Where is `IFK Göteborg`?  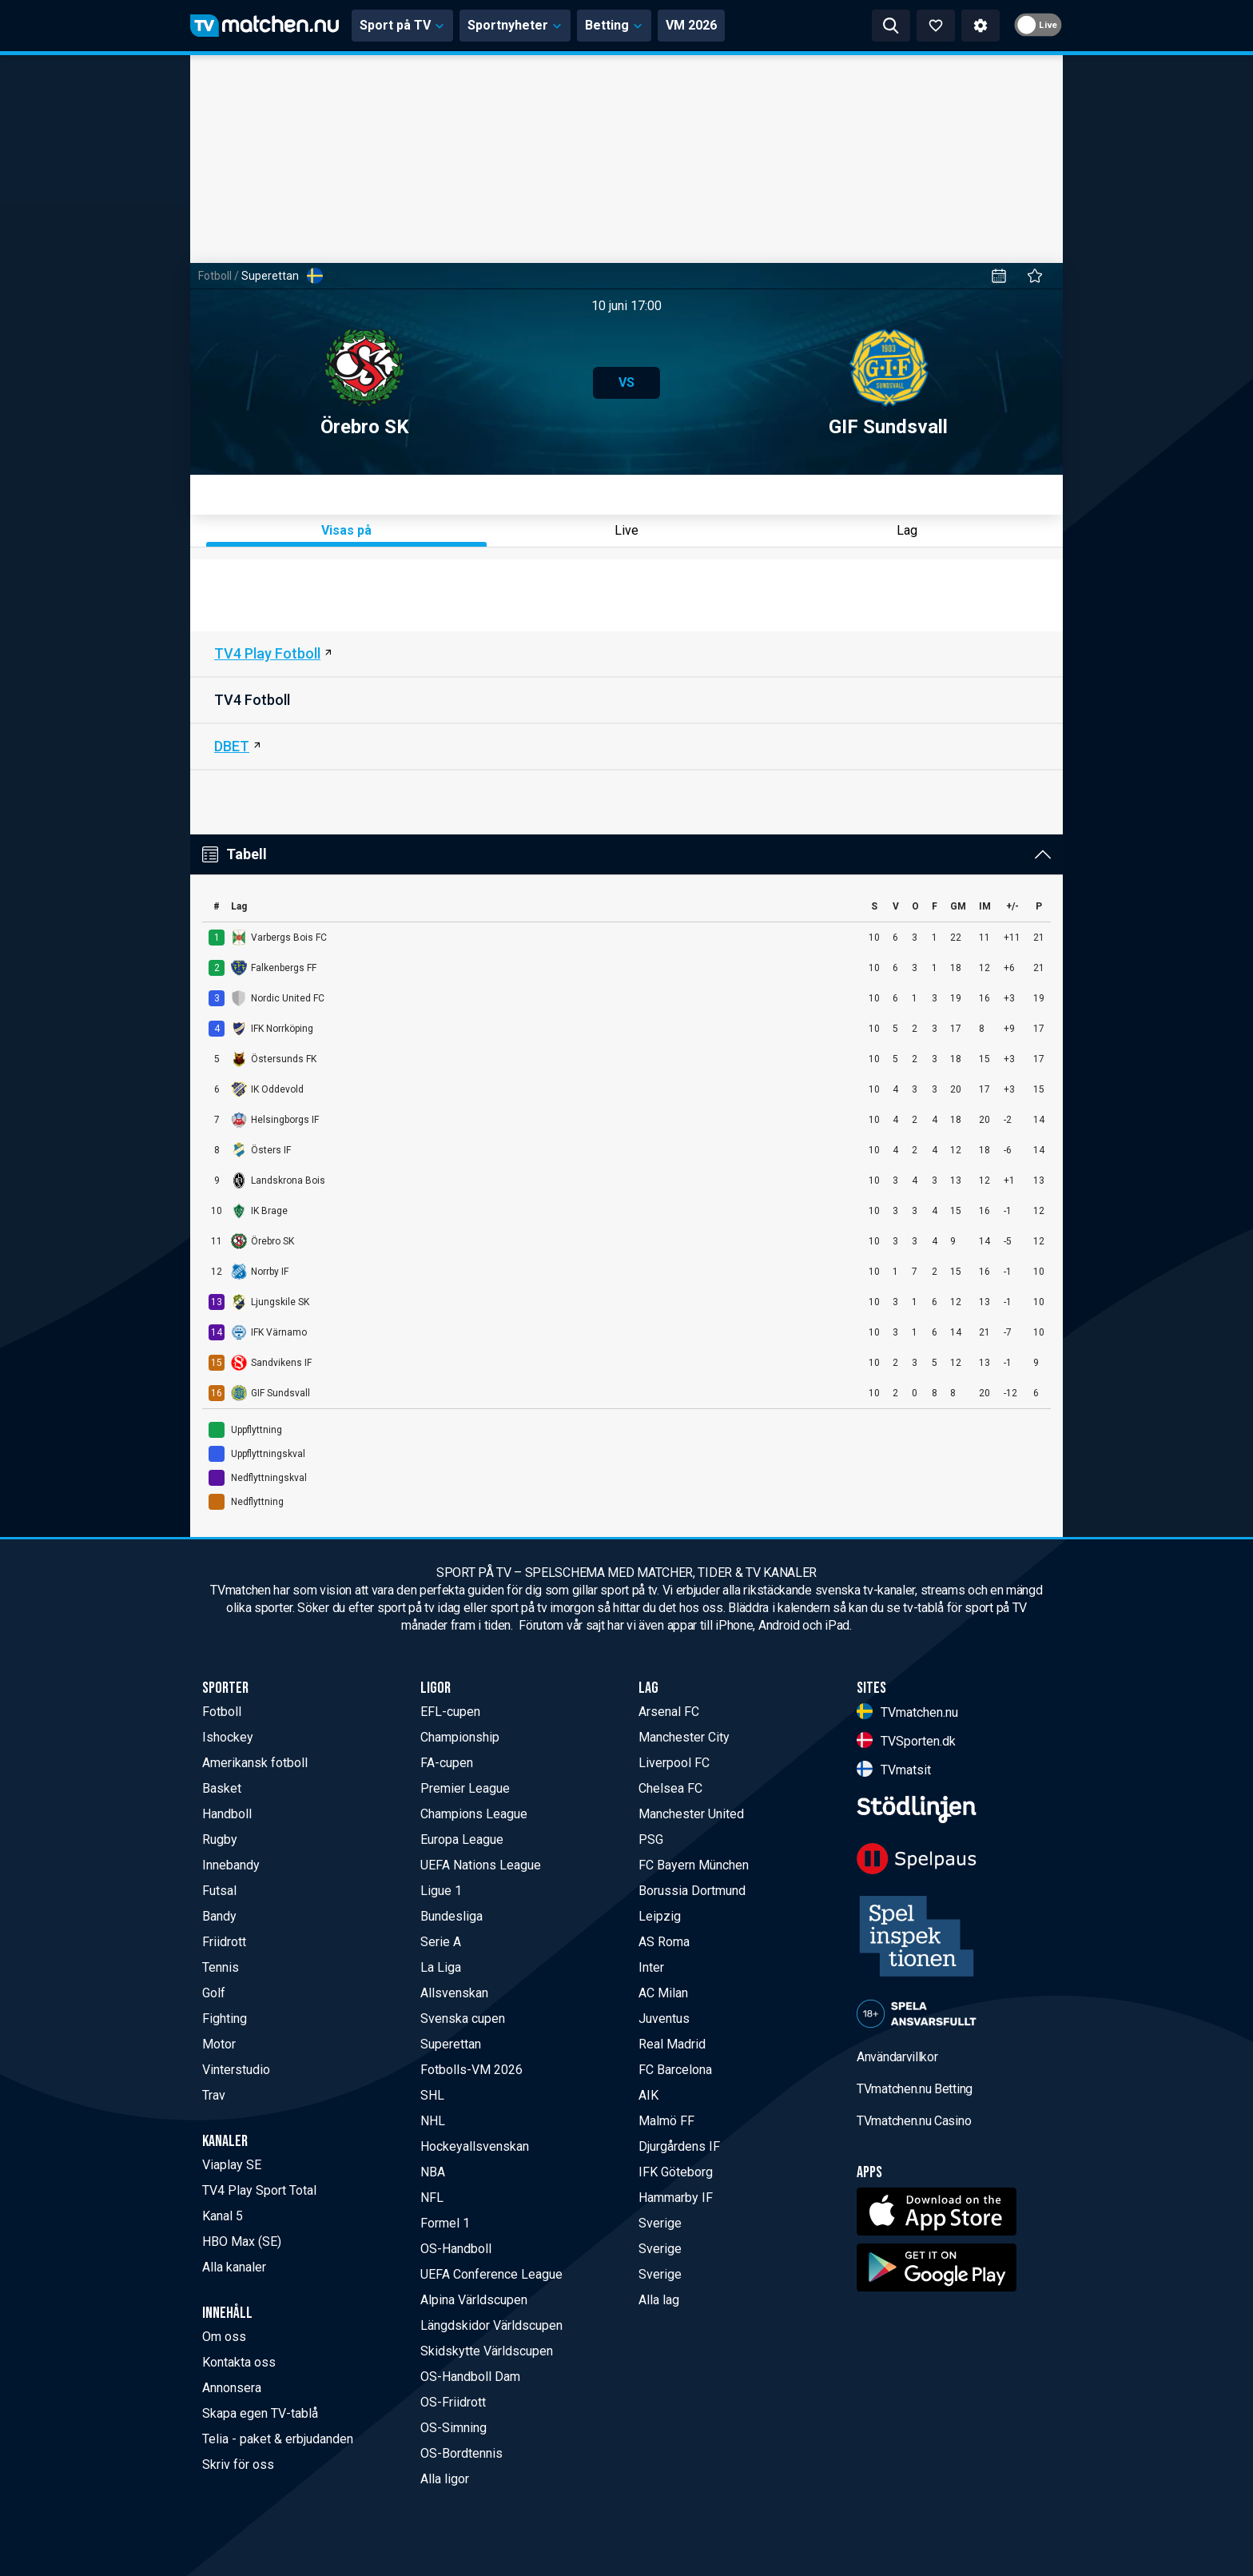
IFK Göteborg is located at coordinates (675, 2172).